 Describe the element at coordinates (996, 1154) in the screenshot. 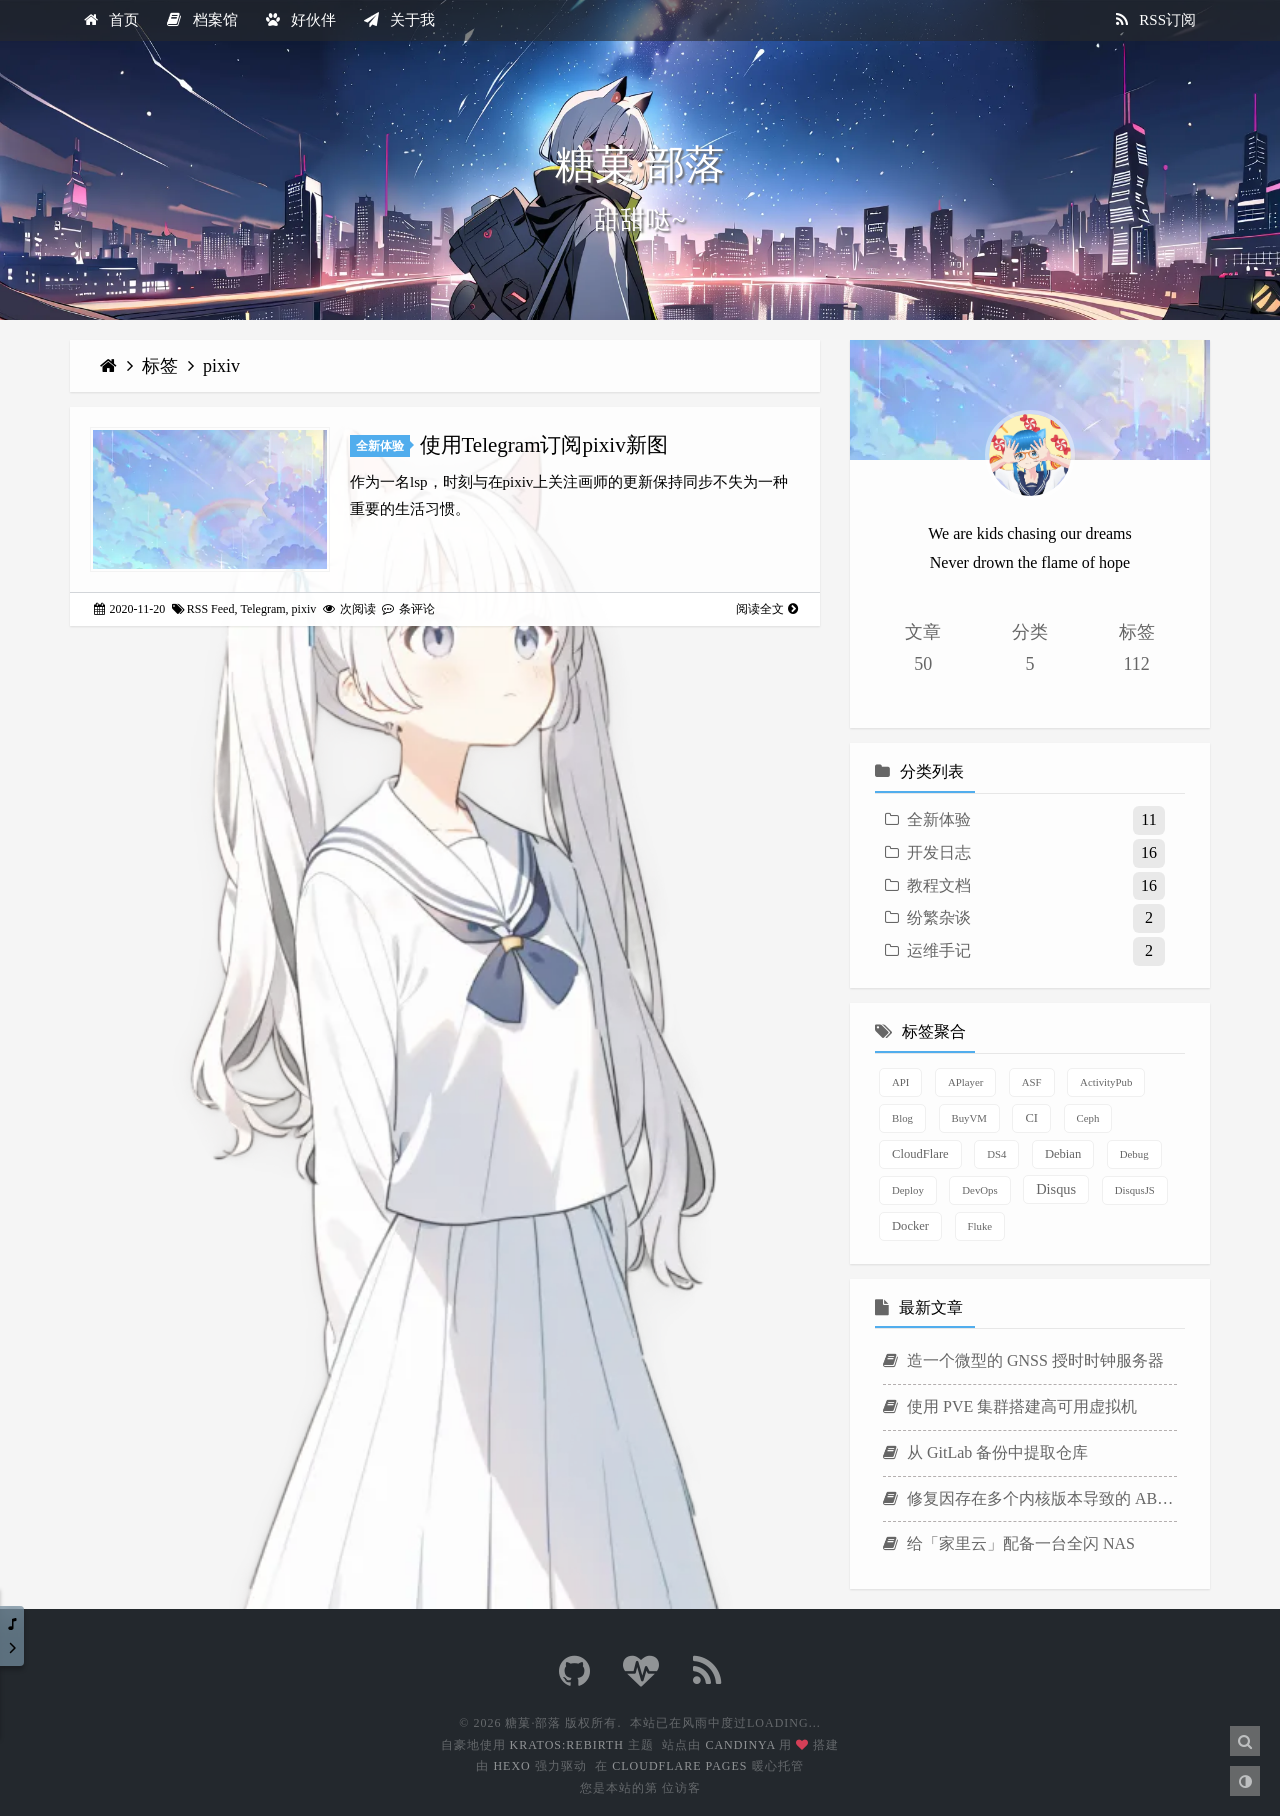

I see `DS4` at that location.